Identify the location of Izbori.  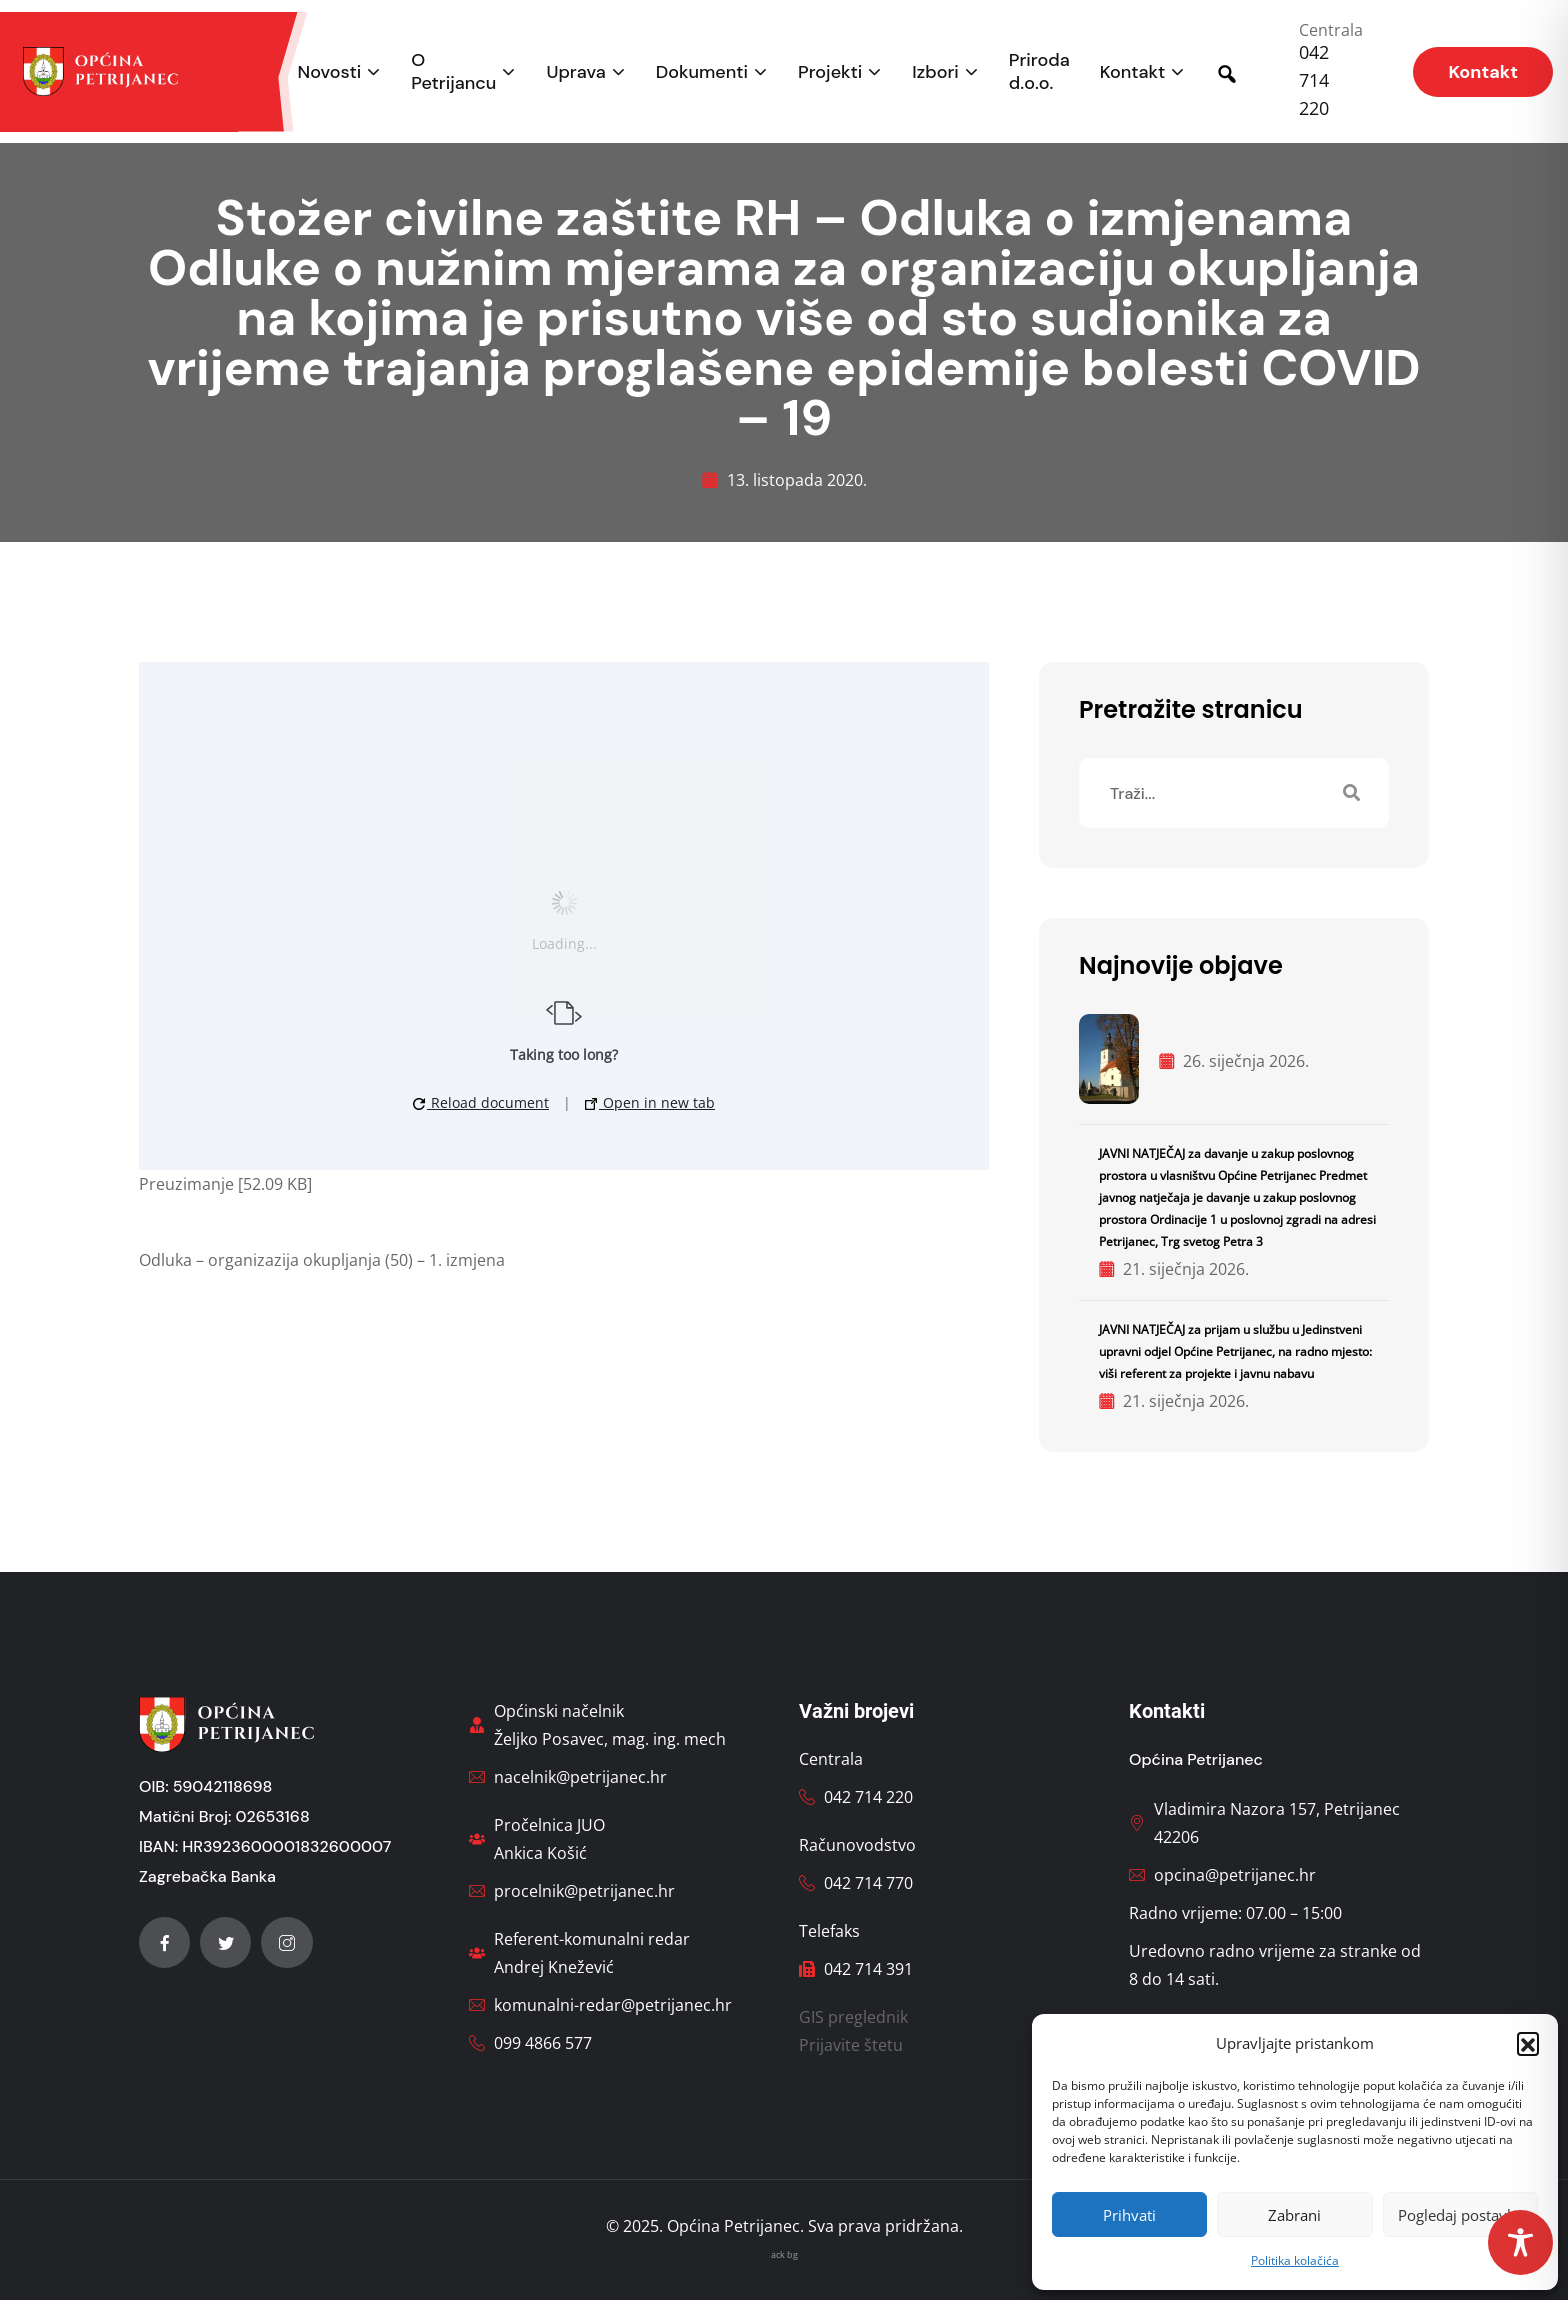
(935, 72).